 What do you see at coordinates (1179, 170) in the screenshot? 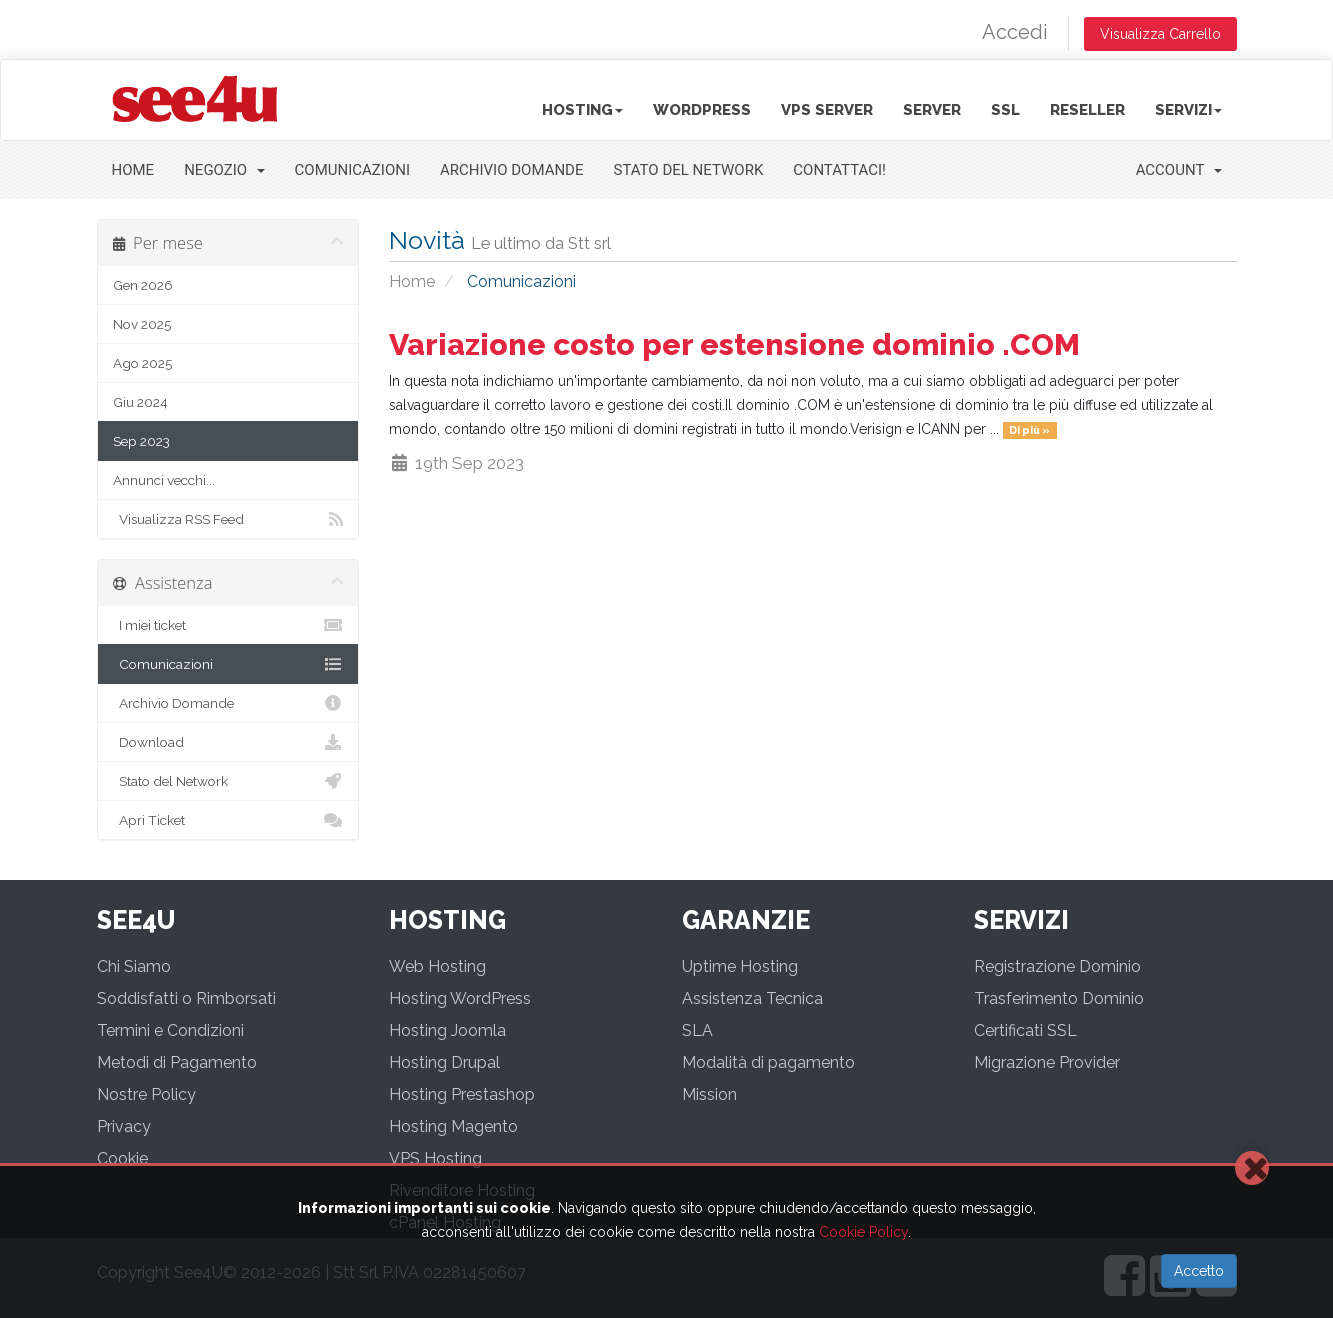
I see `Account` at bounding box center [1179, 170].